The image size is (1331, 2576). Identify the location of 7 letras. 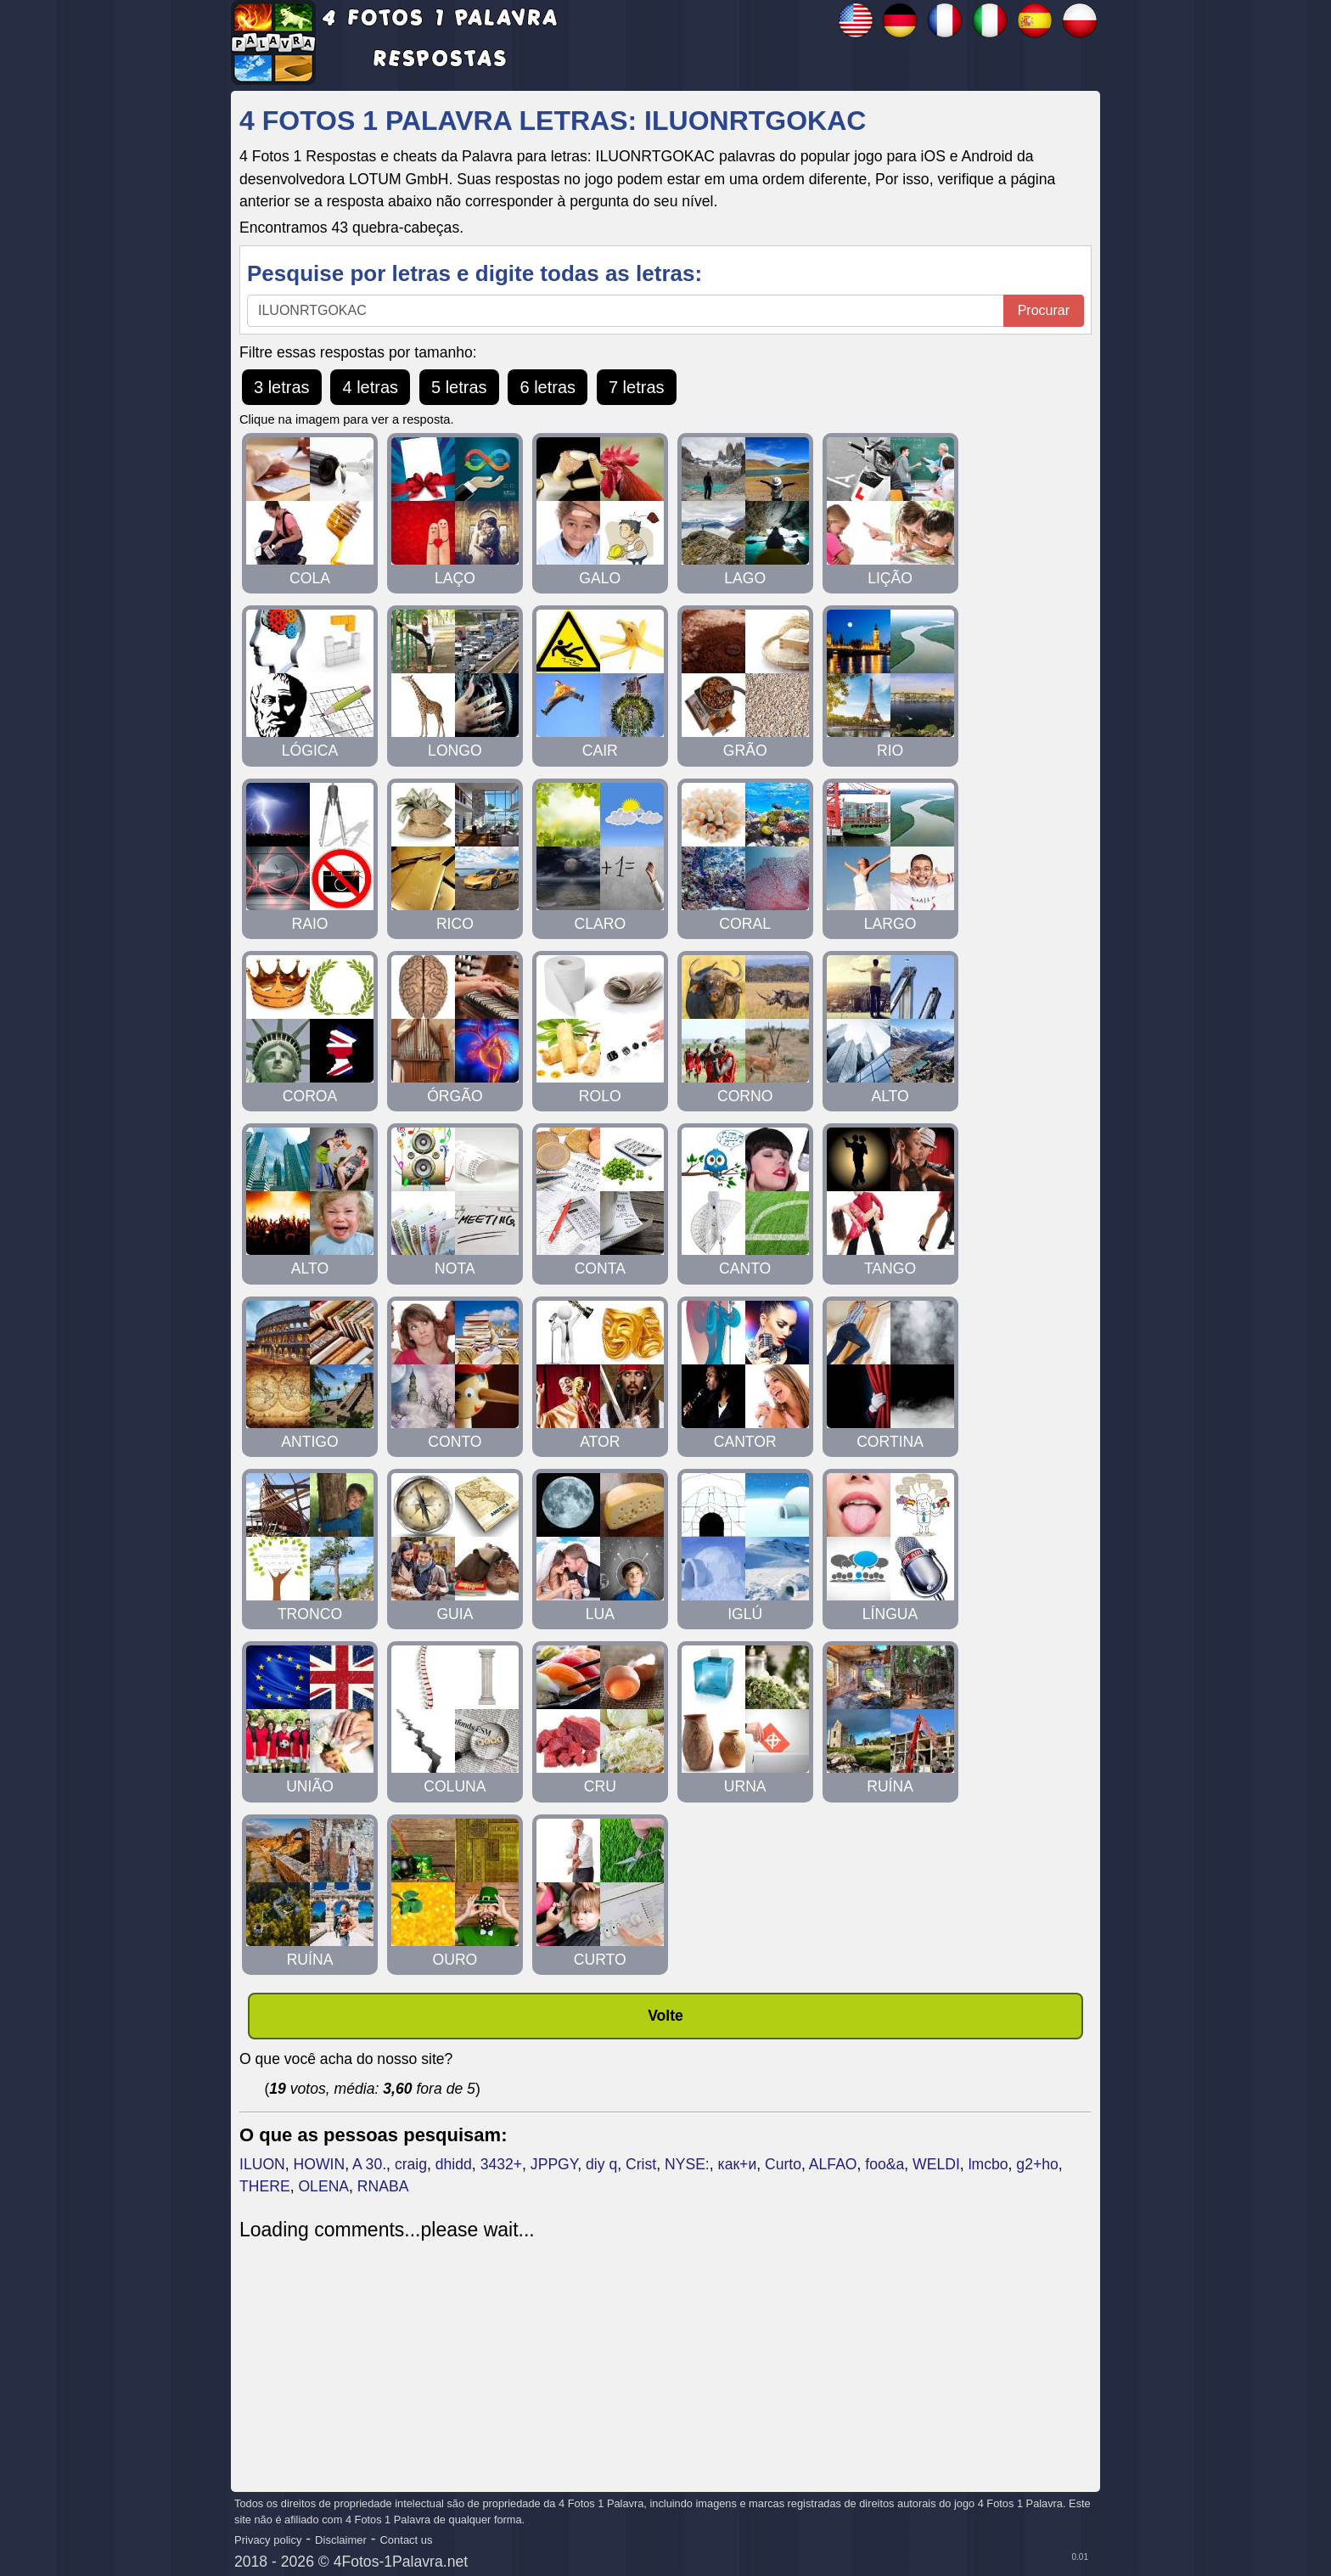
(637, 387).